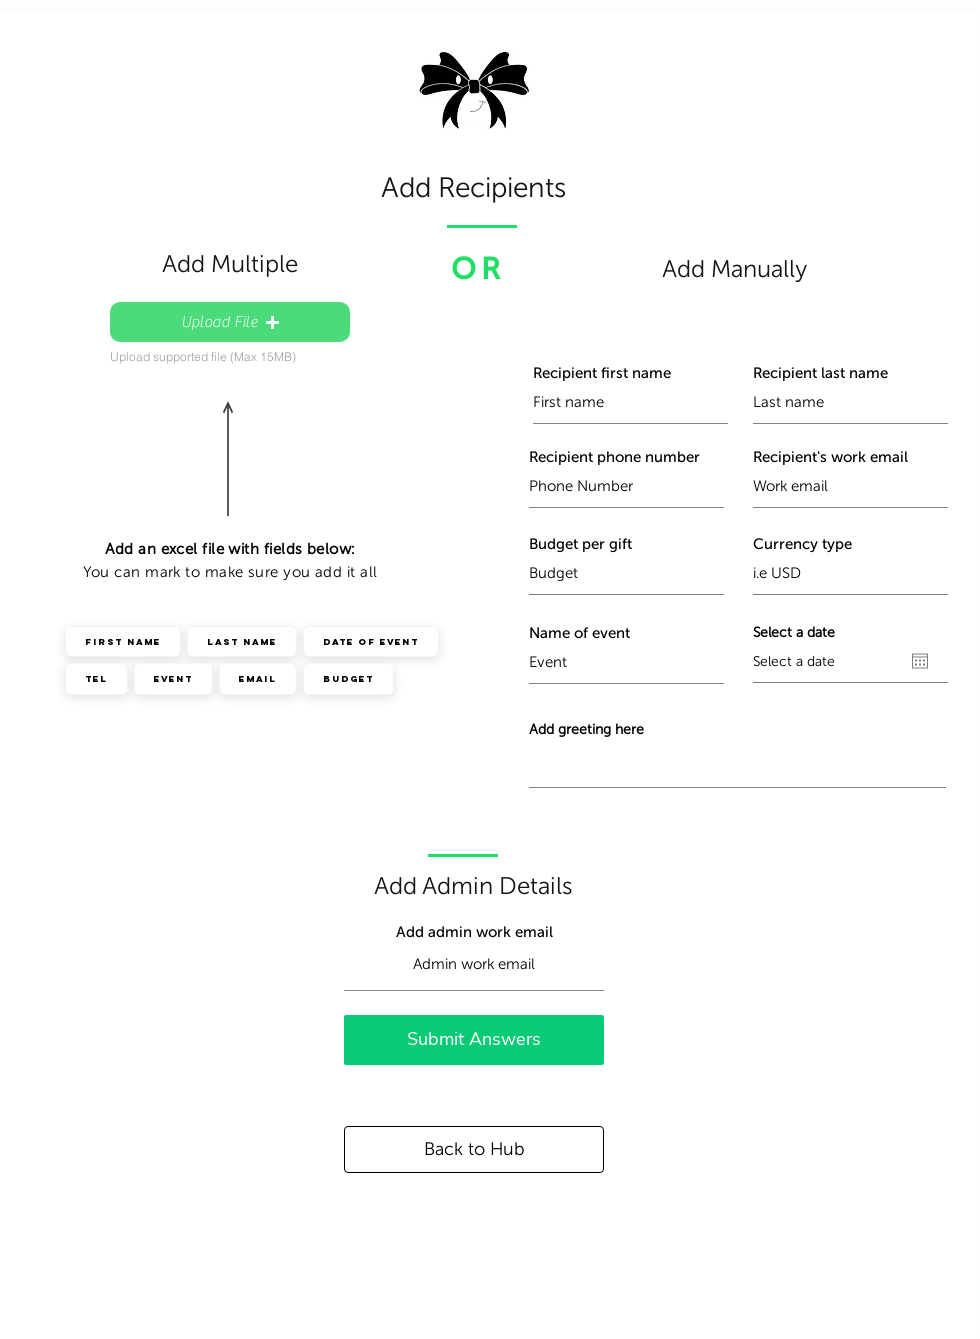 Image resolution: width=980 pixels, height=1339 pixels. What do you see at coordinates (474, 932) in the screenshot?
I see `Add admin work email` at bounding box center [474, 932].